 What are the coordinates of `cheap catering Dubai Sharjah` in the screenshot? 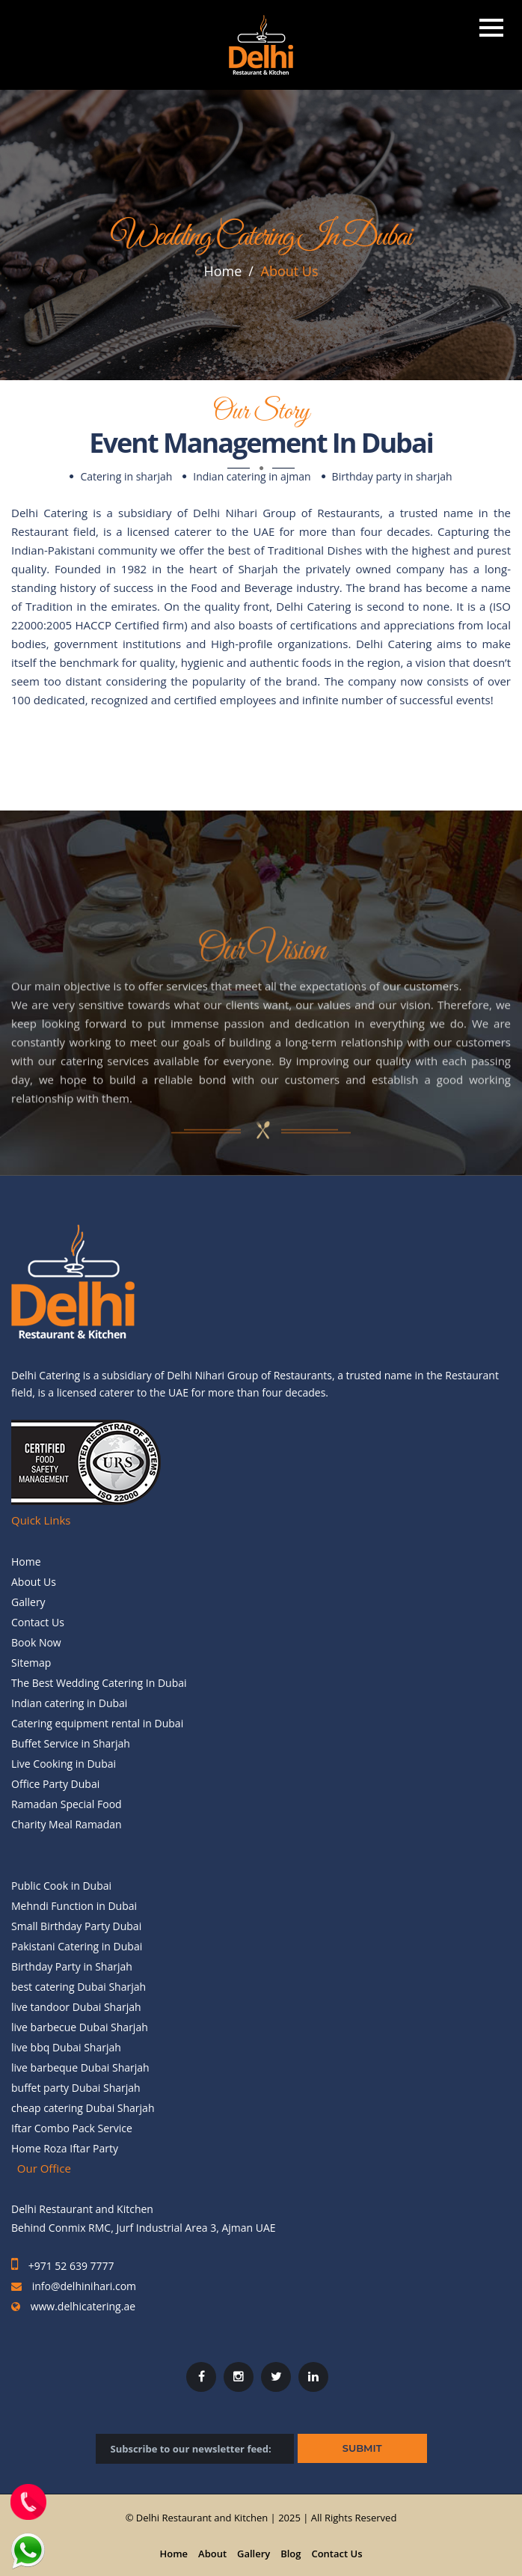 It's located at (82, 2108).